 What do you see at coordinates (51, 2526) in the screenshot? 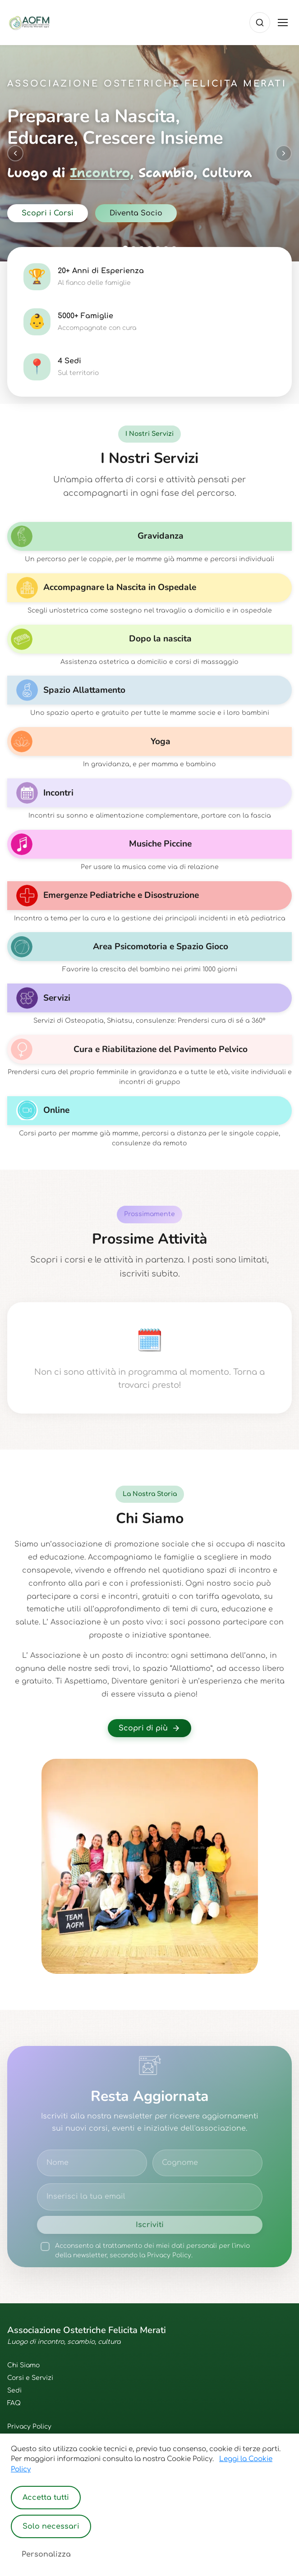
I see `Solo necessari` at bounding box center [51, 2526].